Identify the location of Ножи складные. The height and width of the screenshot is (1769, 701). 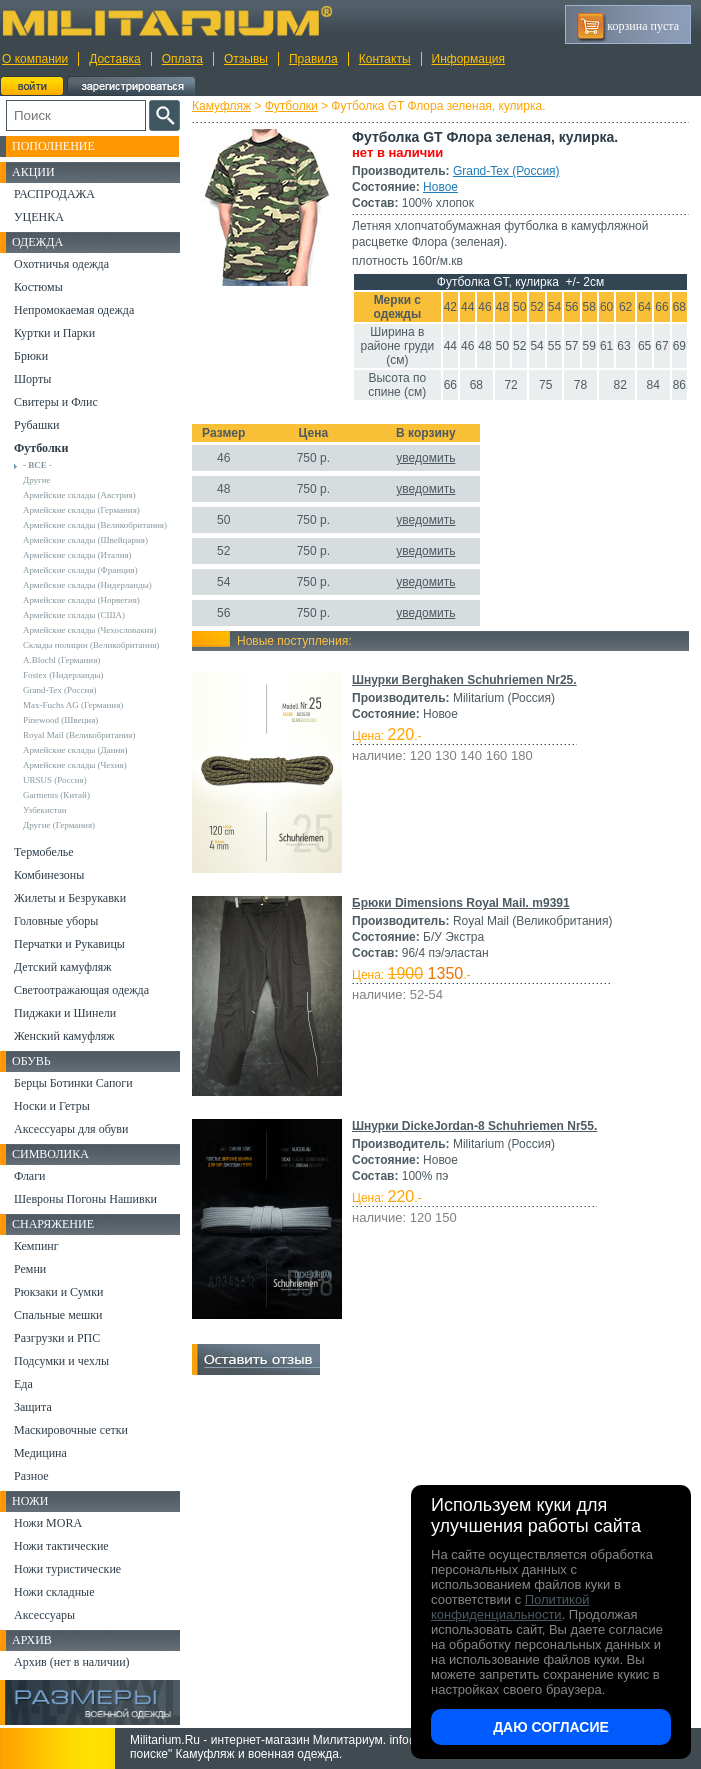
(54, 1592).